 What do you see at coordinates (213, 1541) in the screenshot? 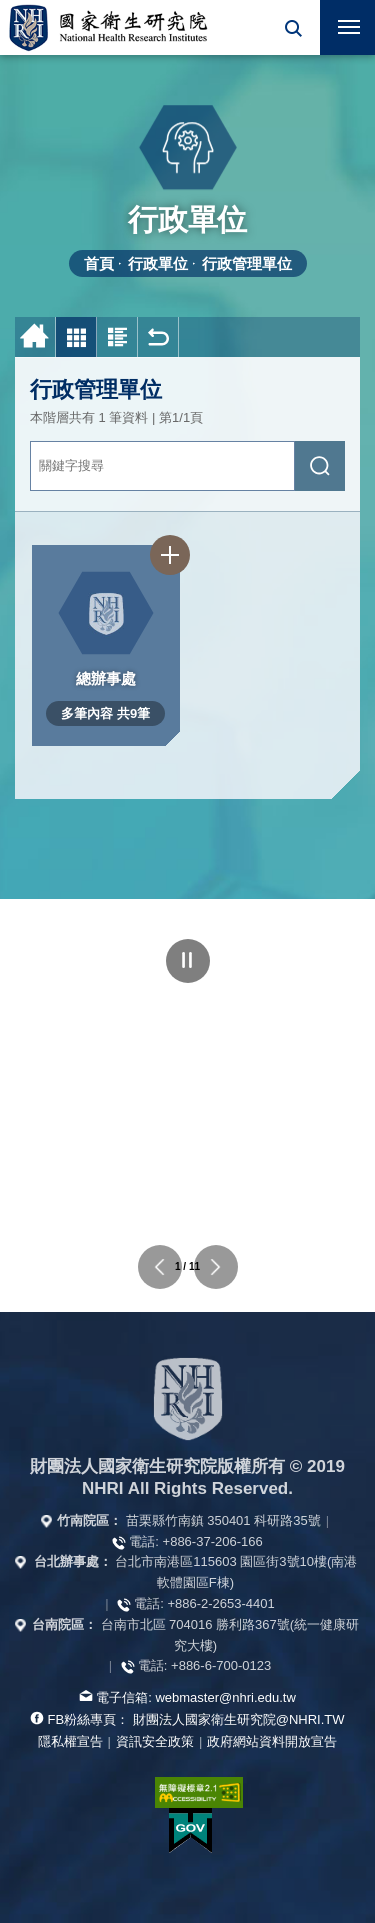
I see `+886-37-206-166` at bounding box center [213, 1541].